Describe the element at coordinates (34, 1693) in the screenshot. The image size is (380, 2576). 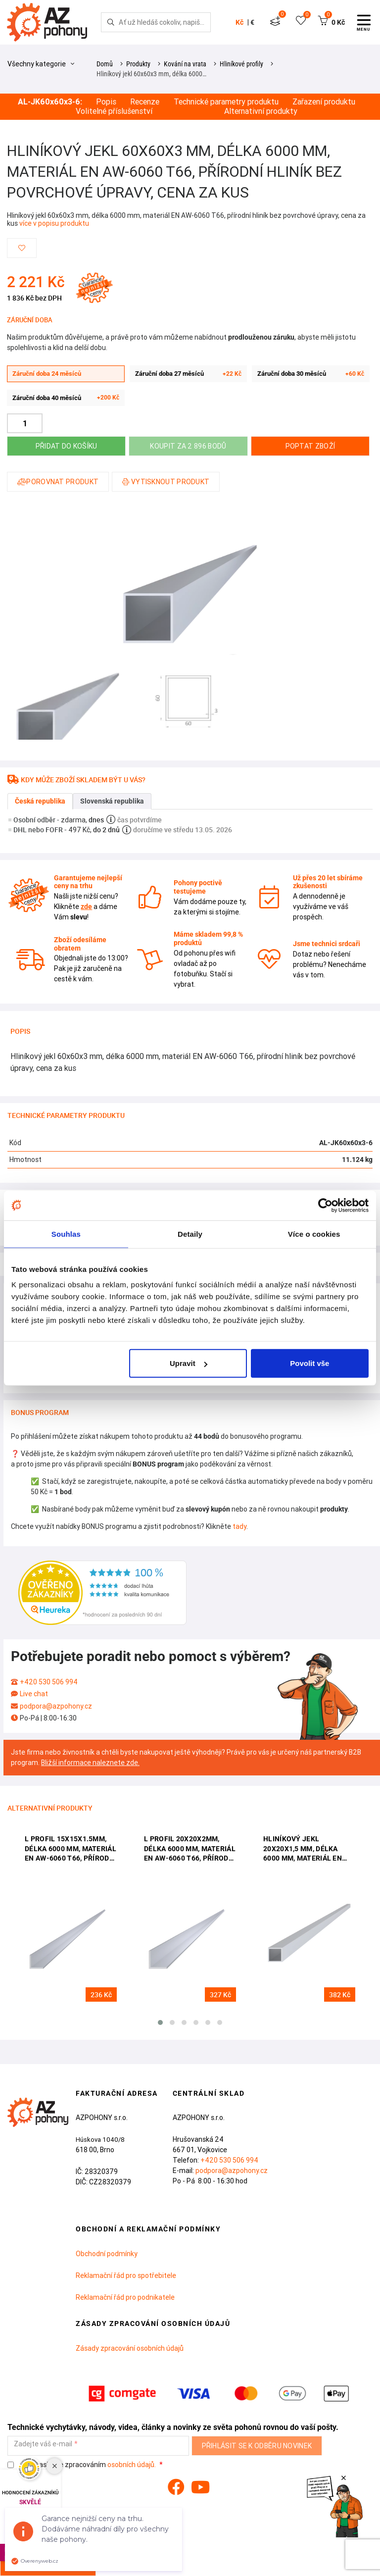
I see `Live chat` at that location.